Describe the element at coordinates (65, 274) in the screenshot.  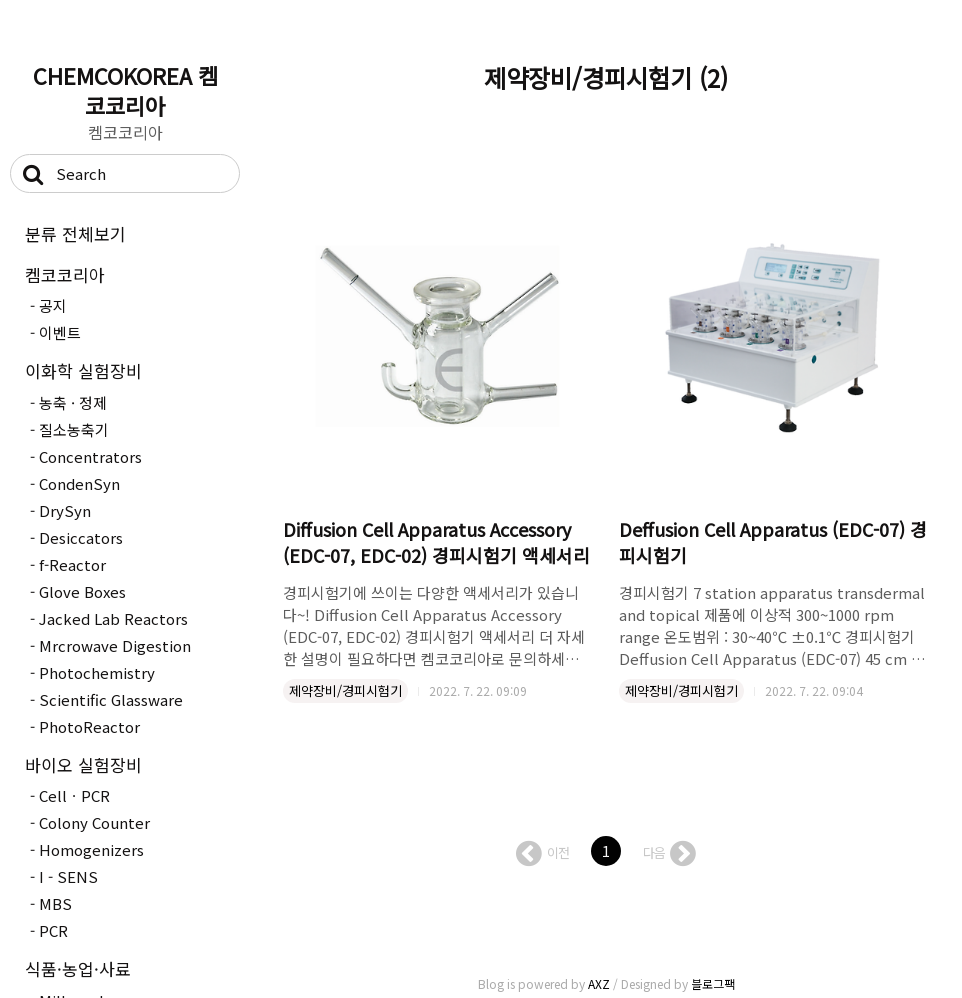
I see `켐코코리아` at that location.